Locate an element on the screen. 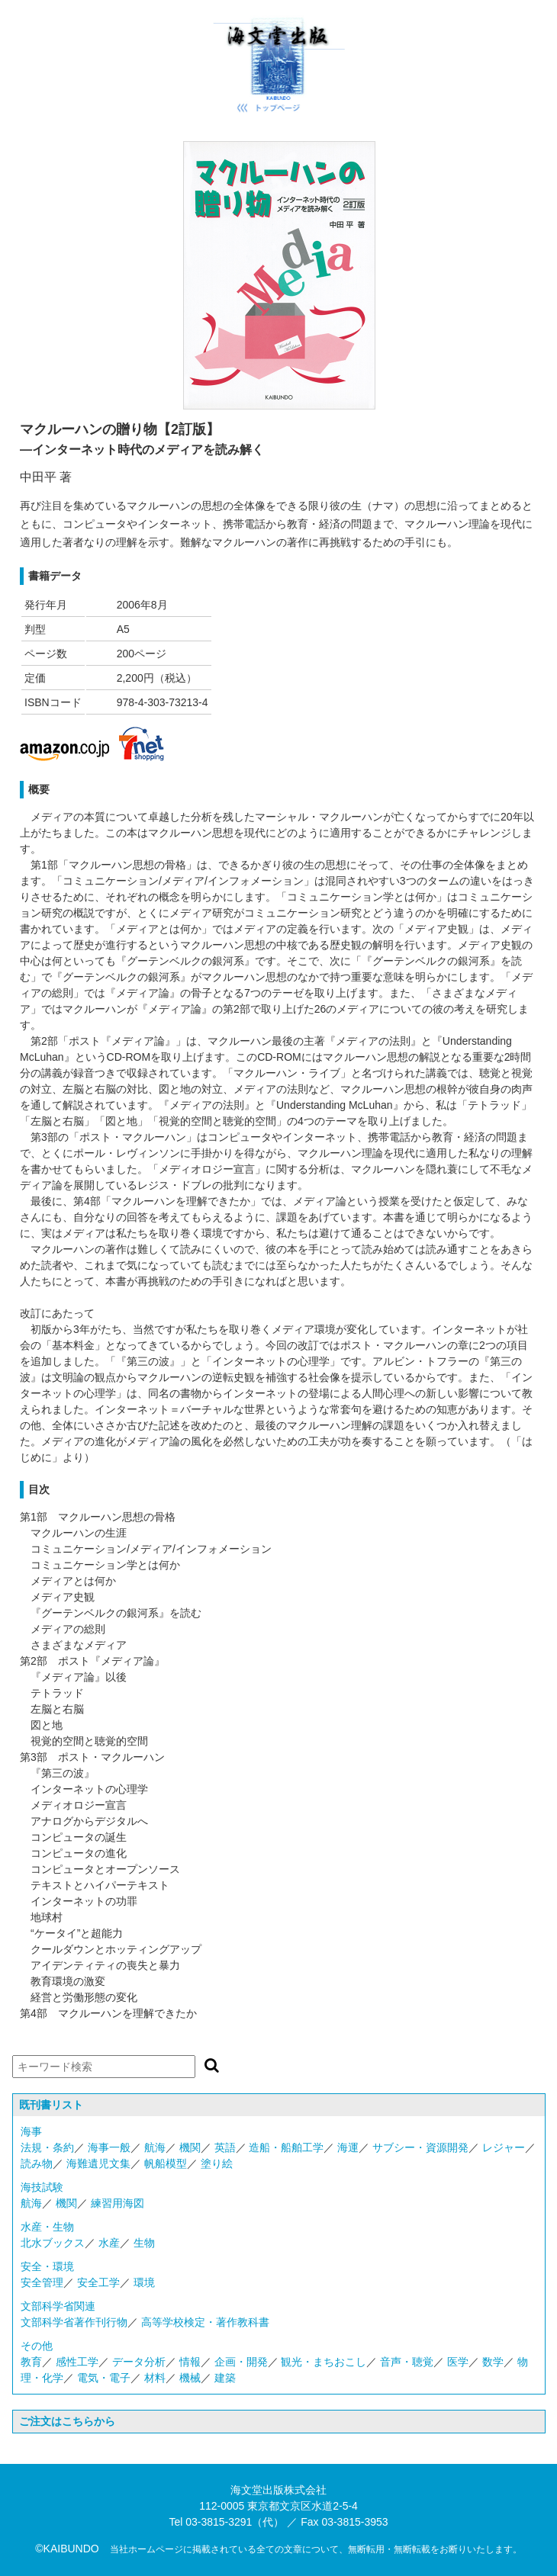  レジャー is located at coordinates (503, 2147).